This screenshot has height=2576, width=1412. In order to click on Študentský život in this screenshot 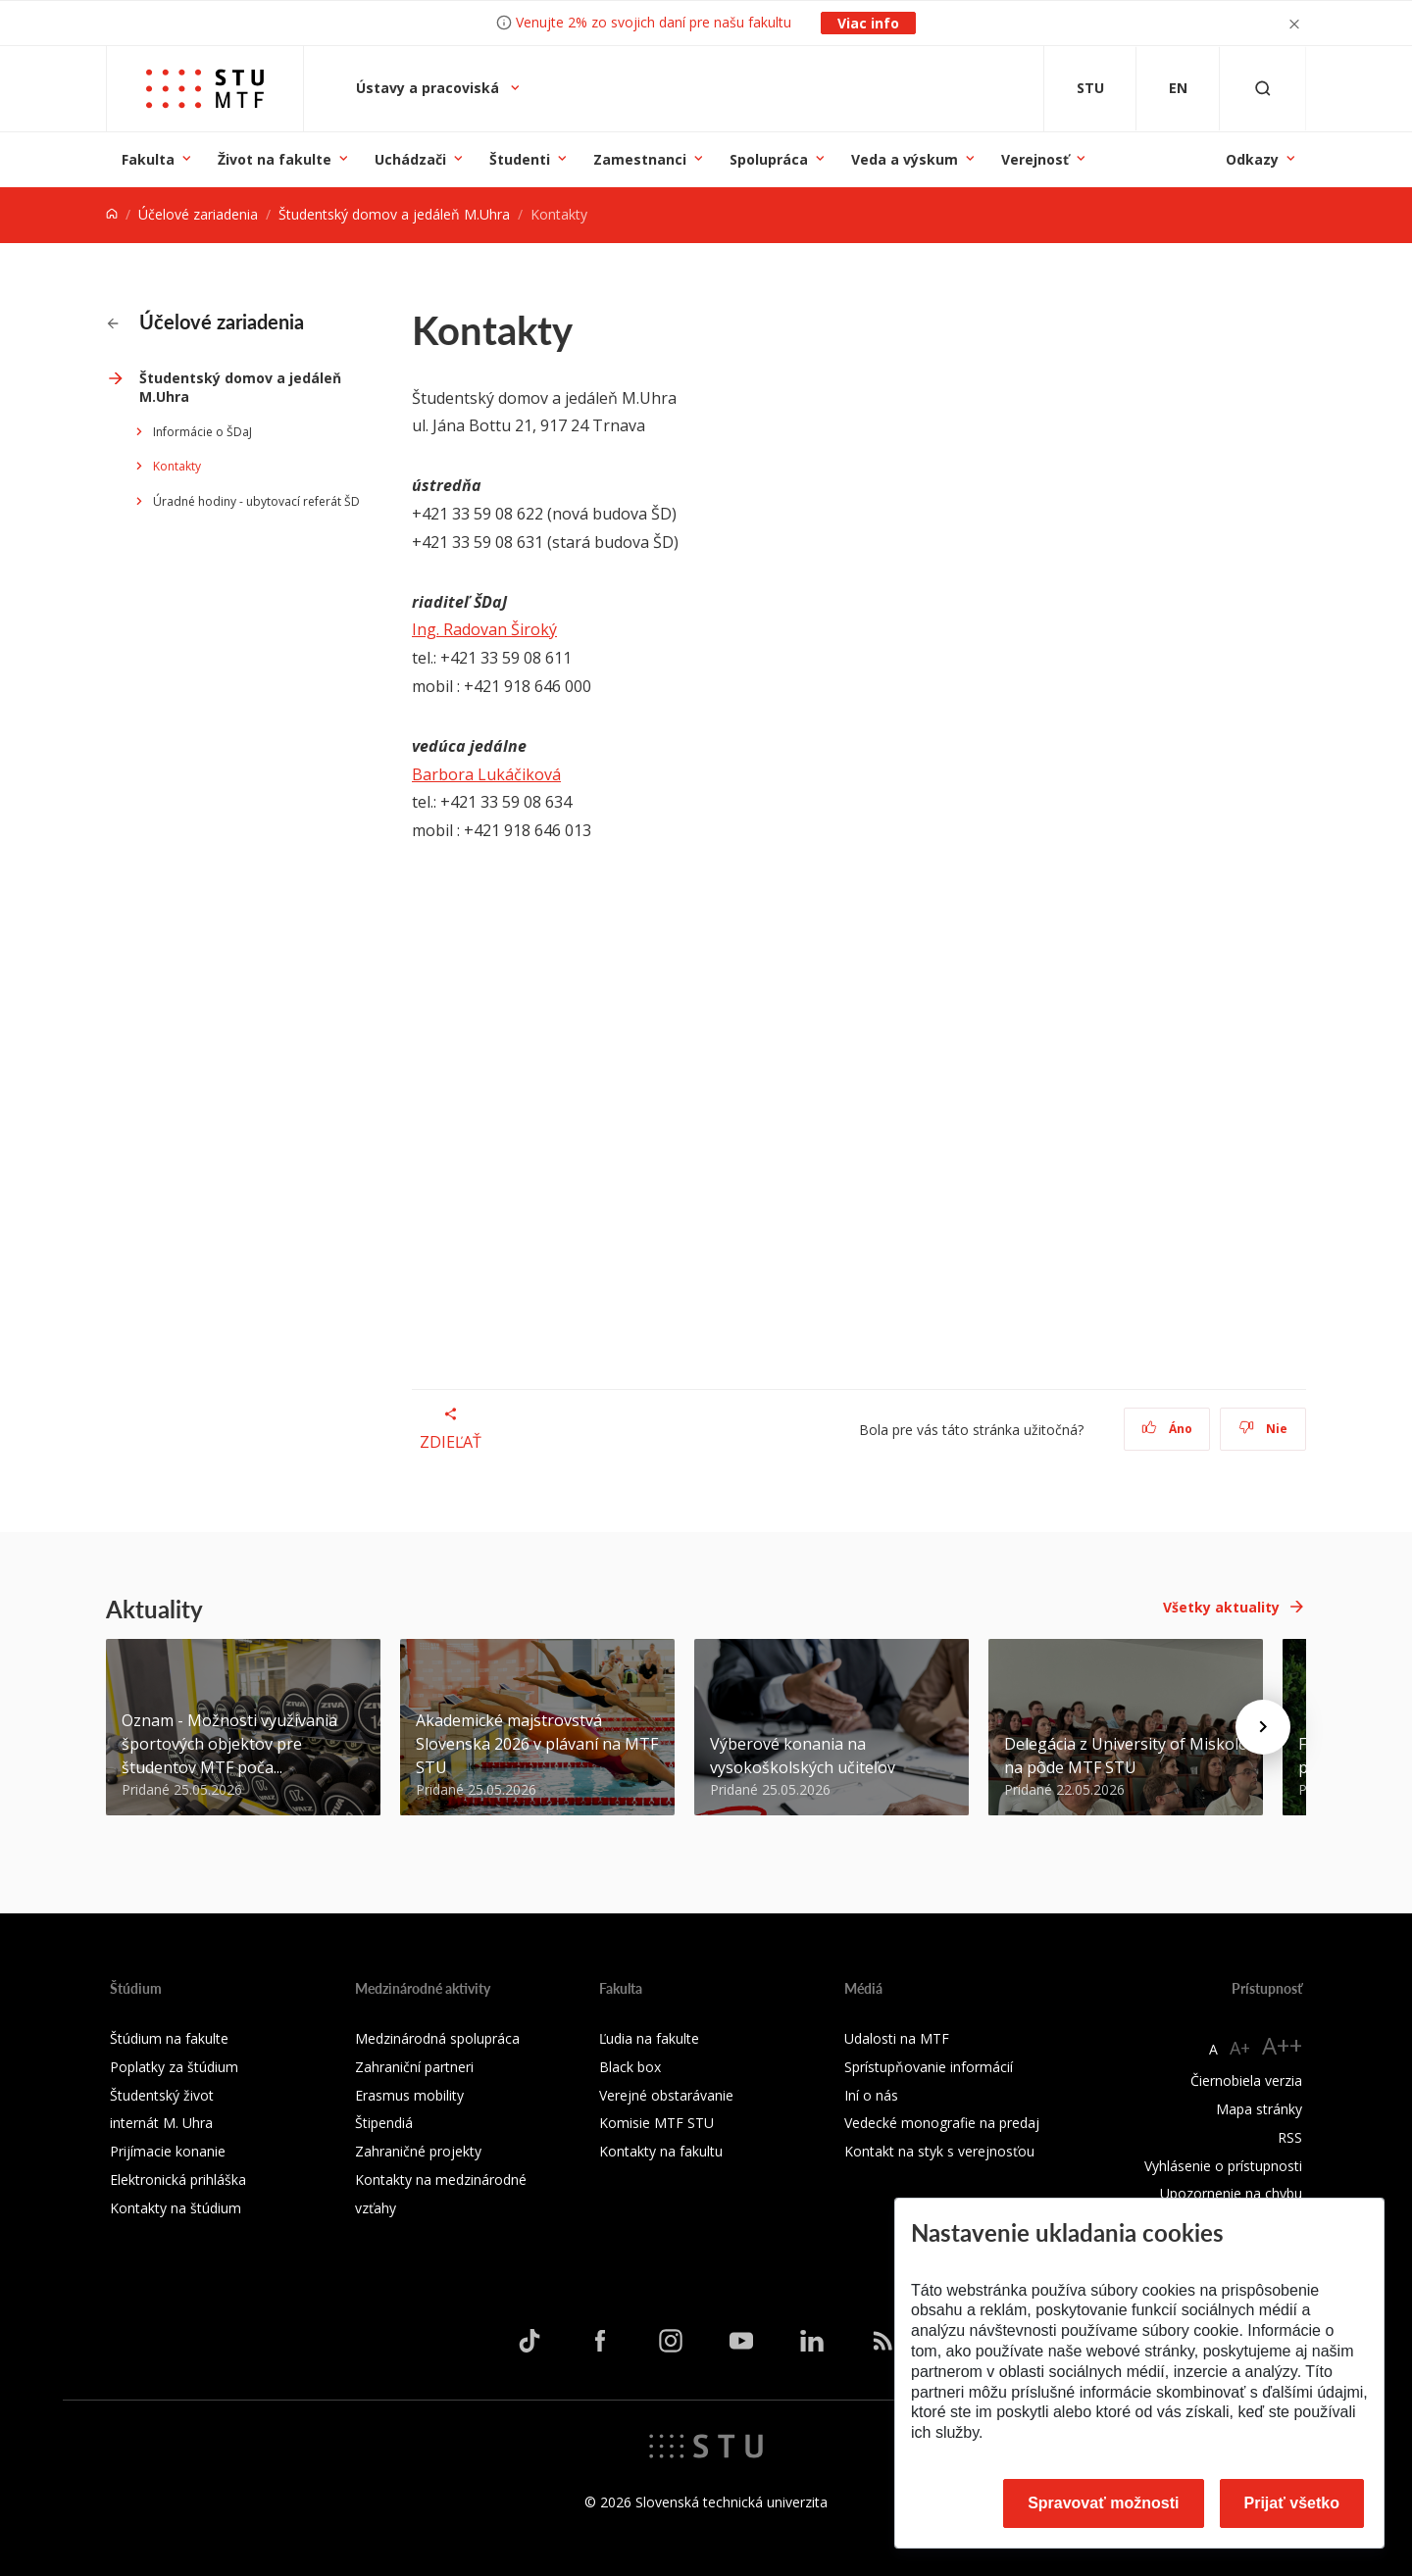, I will do `click(162, 2095)`.